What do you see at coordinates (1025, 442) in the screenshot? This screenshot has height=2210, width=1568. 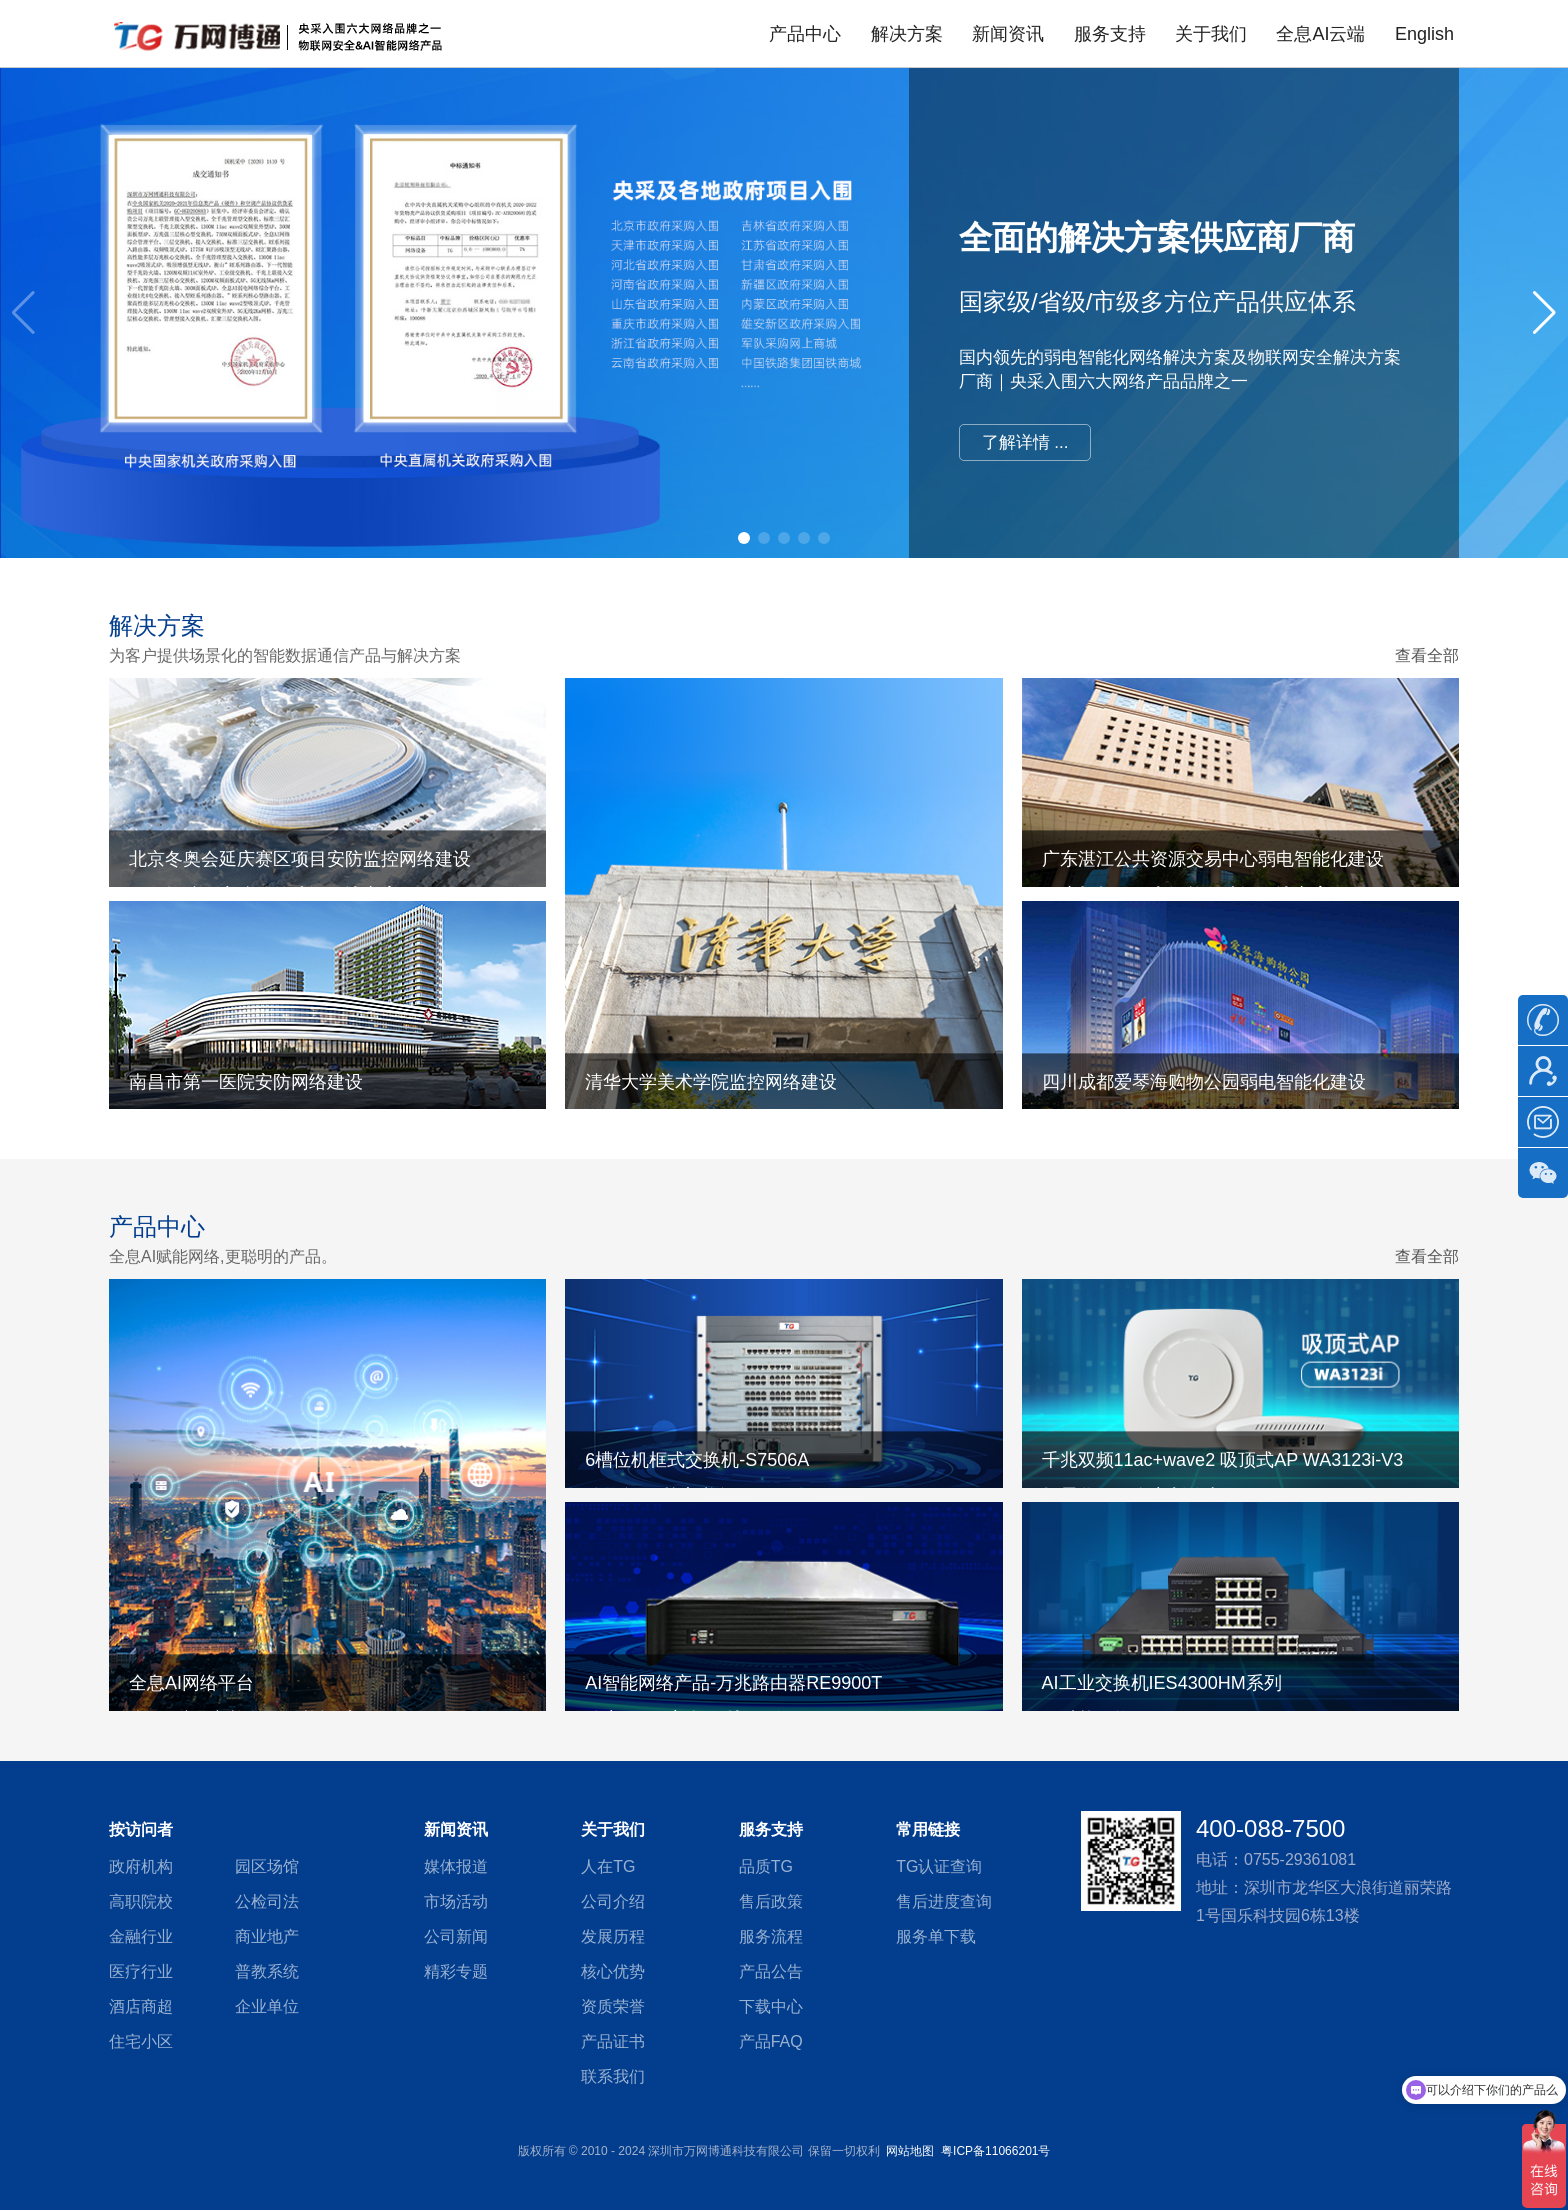 I see `了解详情 ...` at bounding box center [1025, 442].